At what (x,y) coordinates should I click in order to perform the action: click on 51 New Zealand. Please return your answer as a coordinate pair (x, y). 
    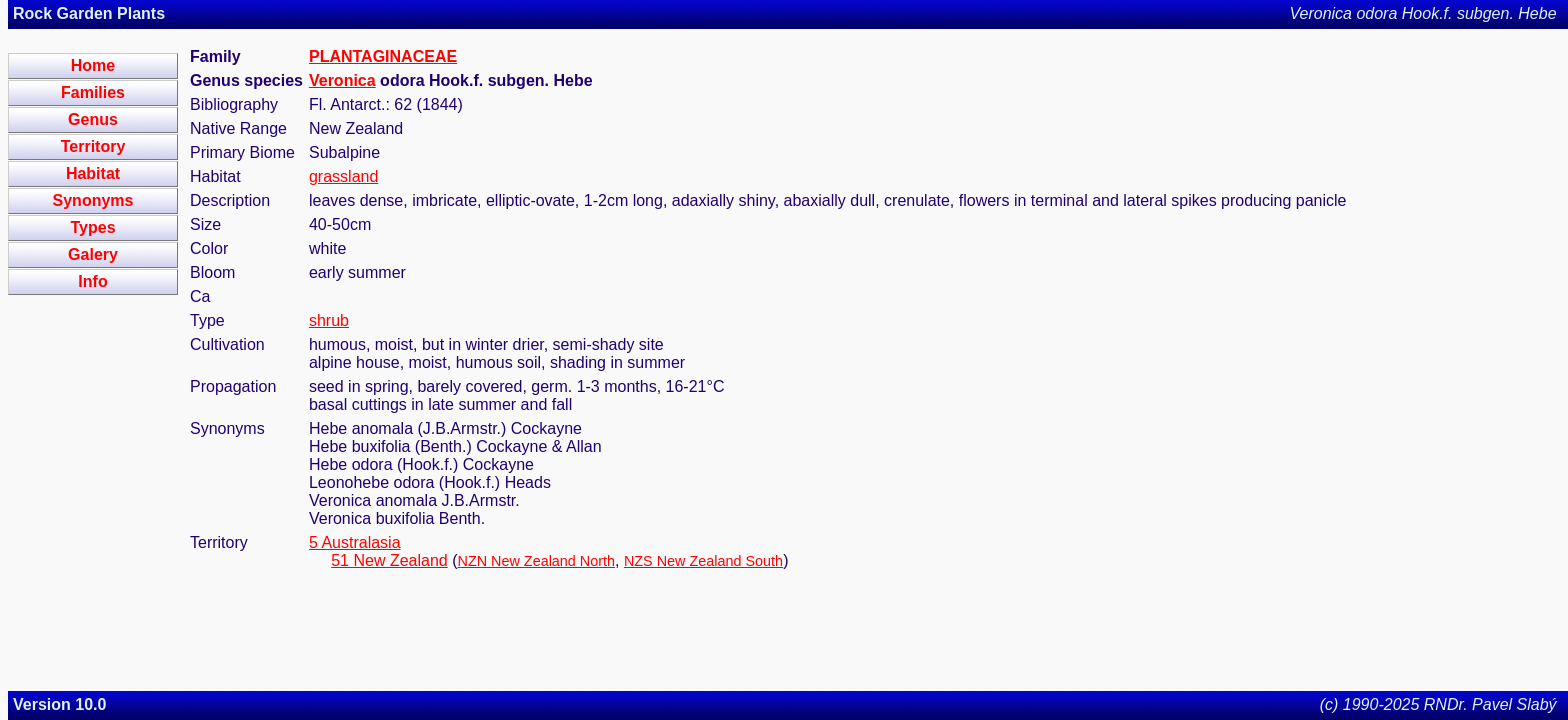
    Looking at the image, I should click on (389, 560).